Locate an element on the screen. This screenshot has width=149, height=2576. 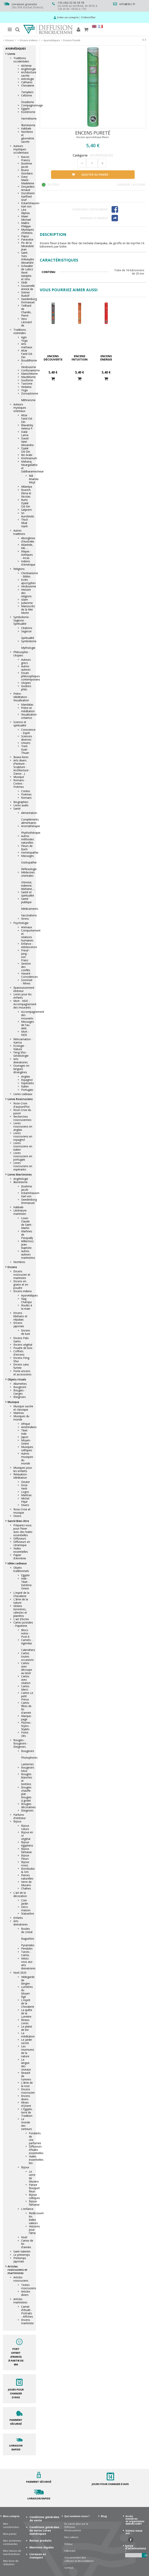
Mes anciennes commandes is located at coordinates (12, 2542).